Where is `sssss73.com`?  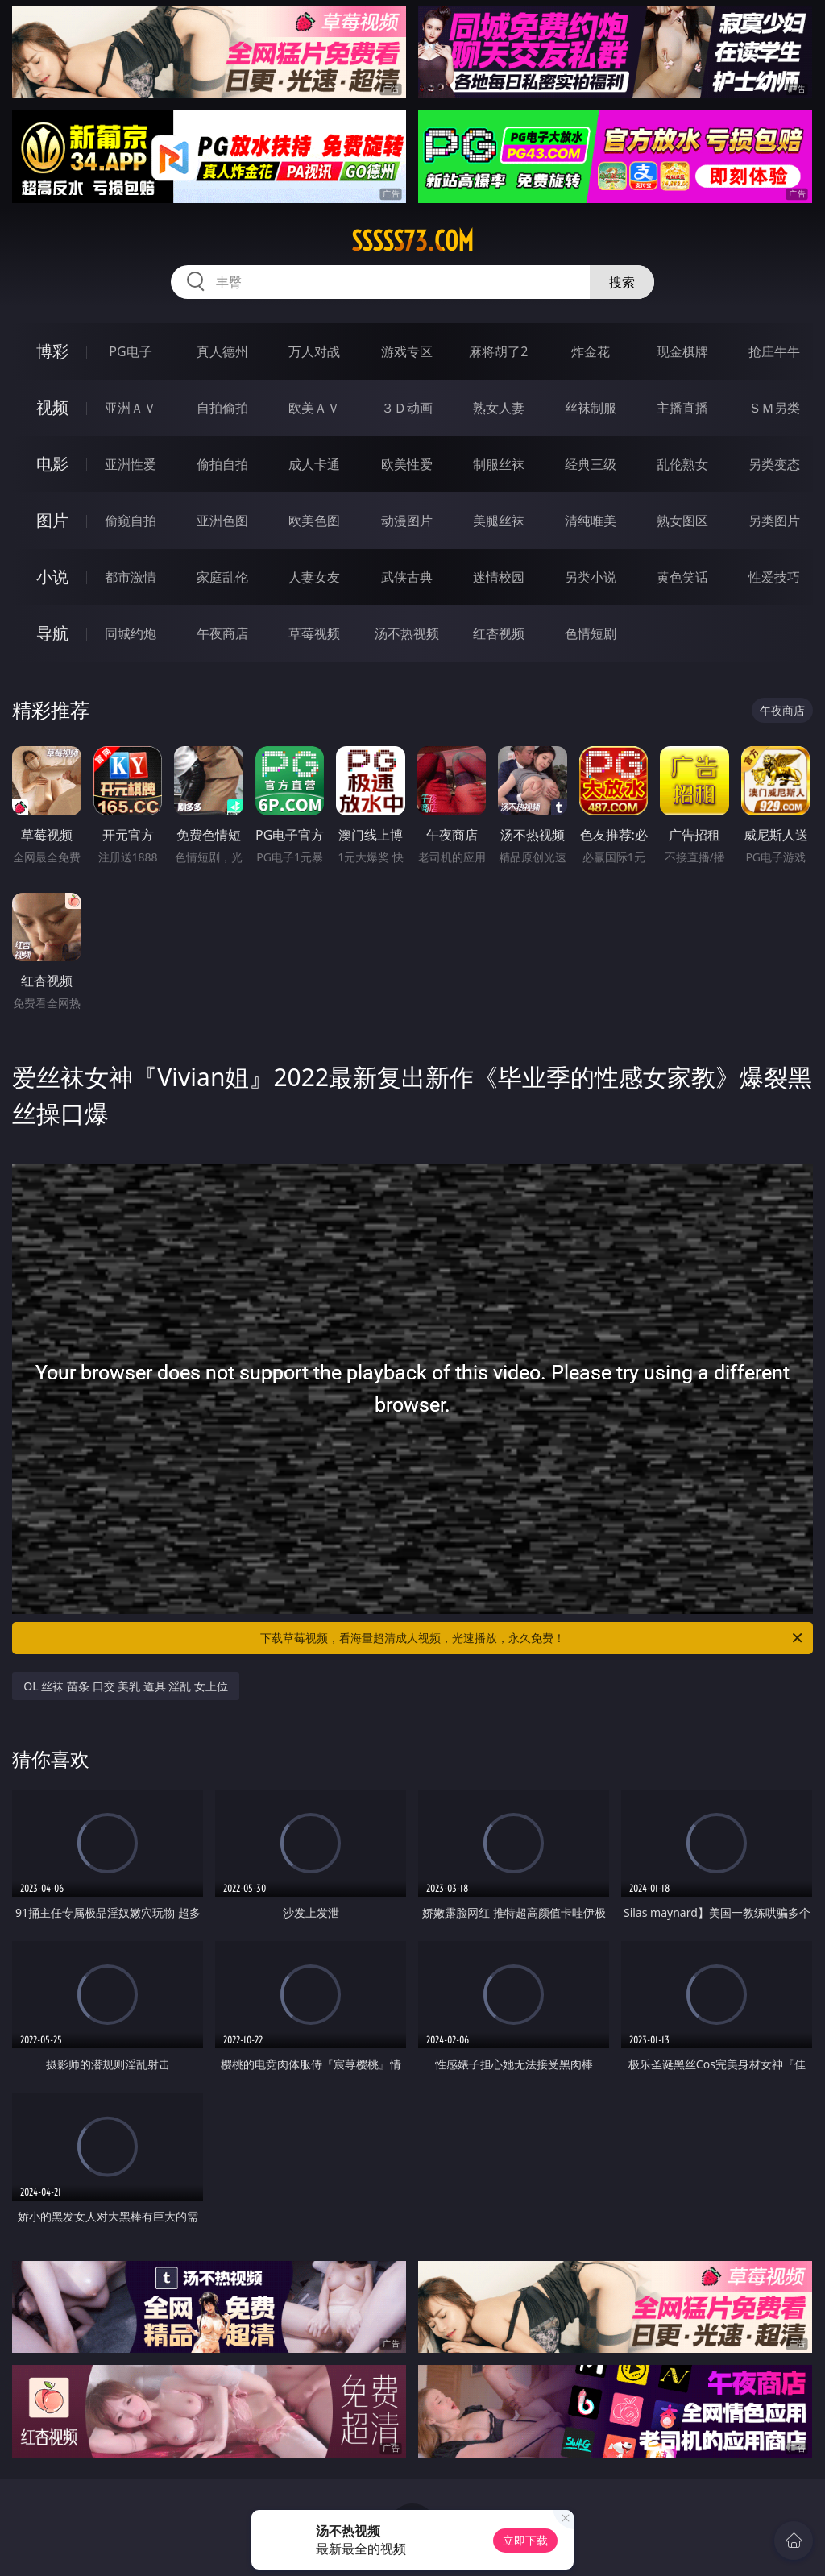 sssss73.com is located at coordinates (412, 241).